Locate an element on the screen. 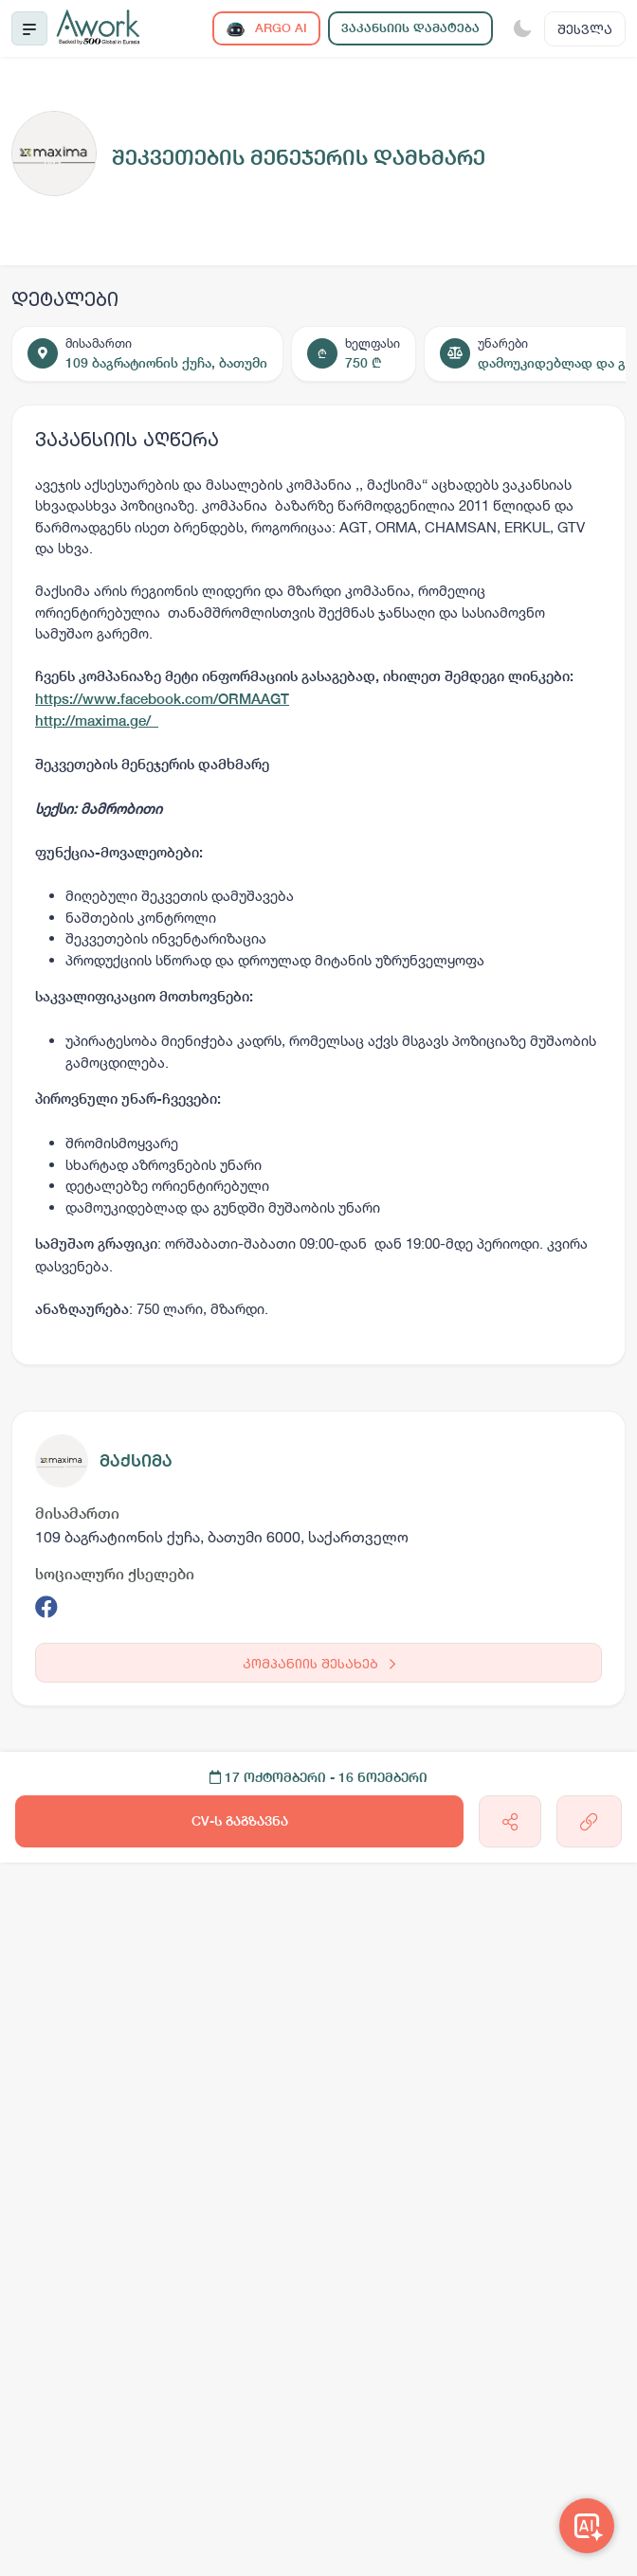 This screenshot has height=2576, width=637. http://maxima.ge/ is located at coordinates (96, 720).